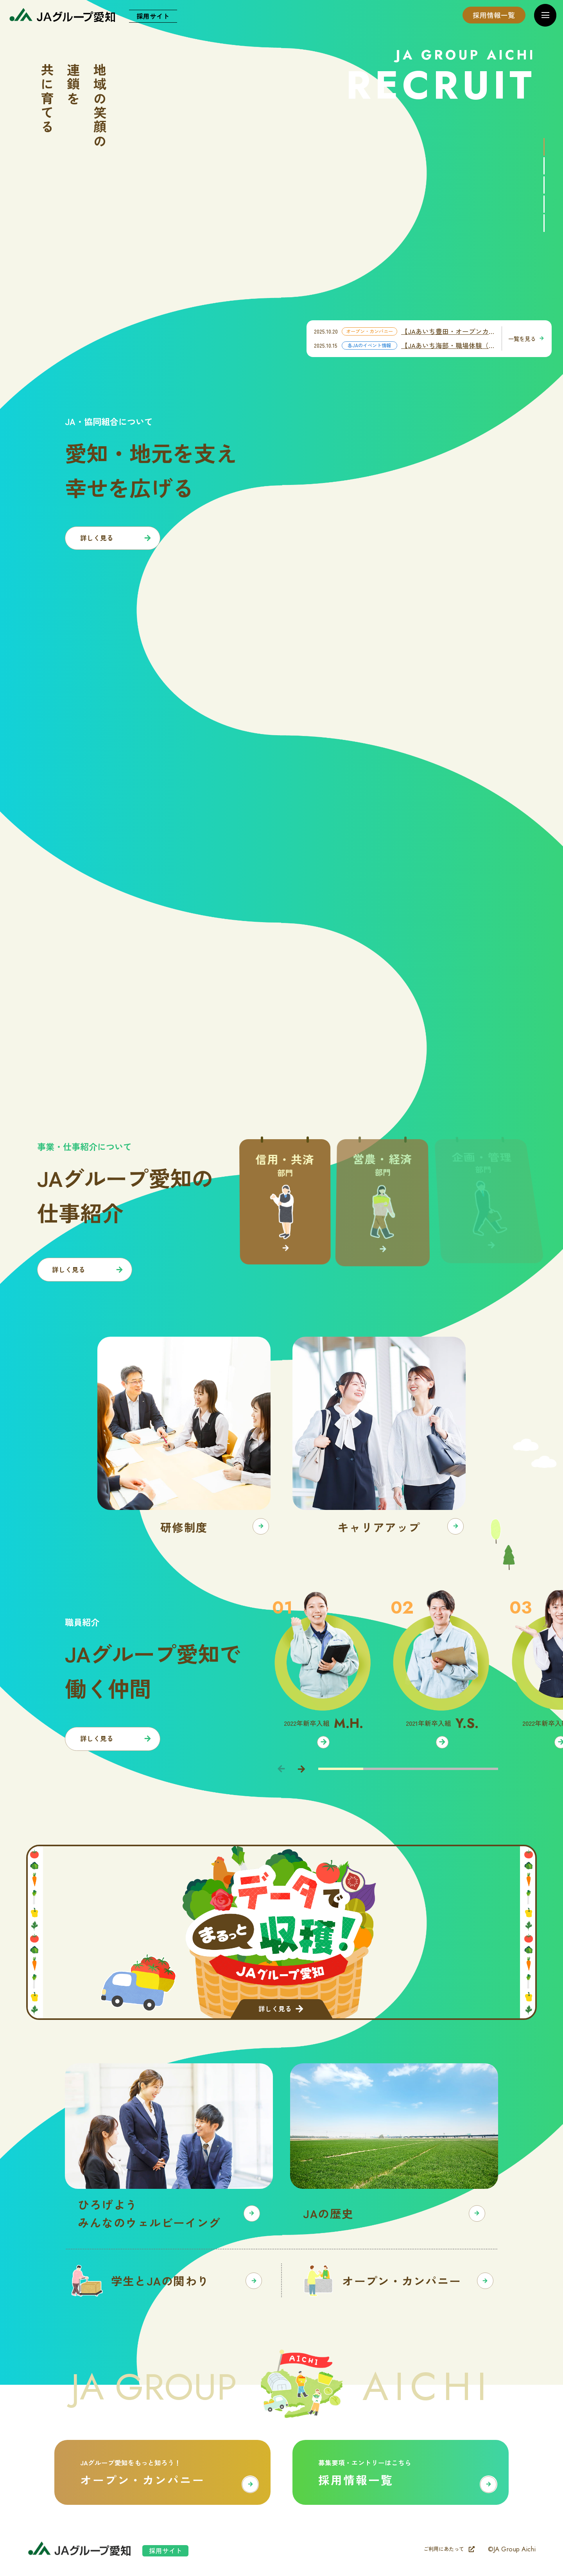  What do you see at coordinates (494, 15) in the screenshot?
I see `採用情報一覧` at bounding box center [494, 15].